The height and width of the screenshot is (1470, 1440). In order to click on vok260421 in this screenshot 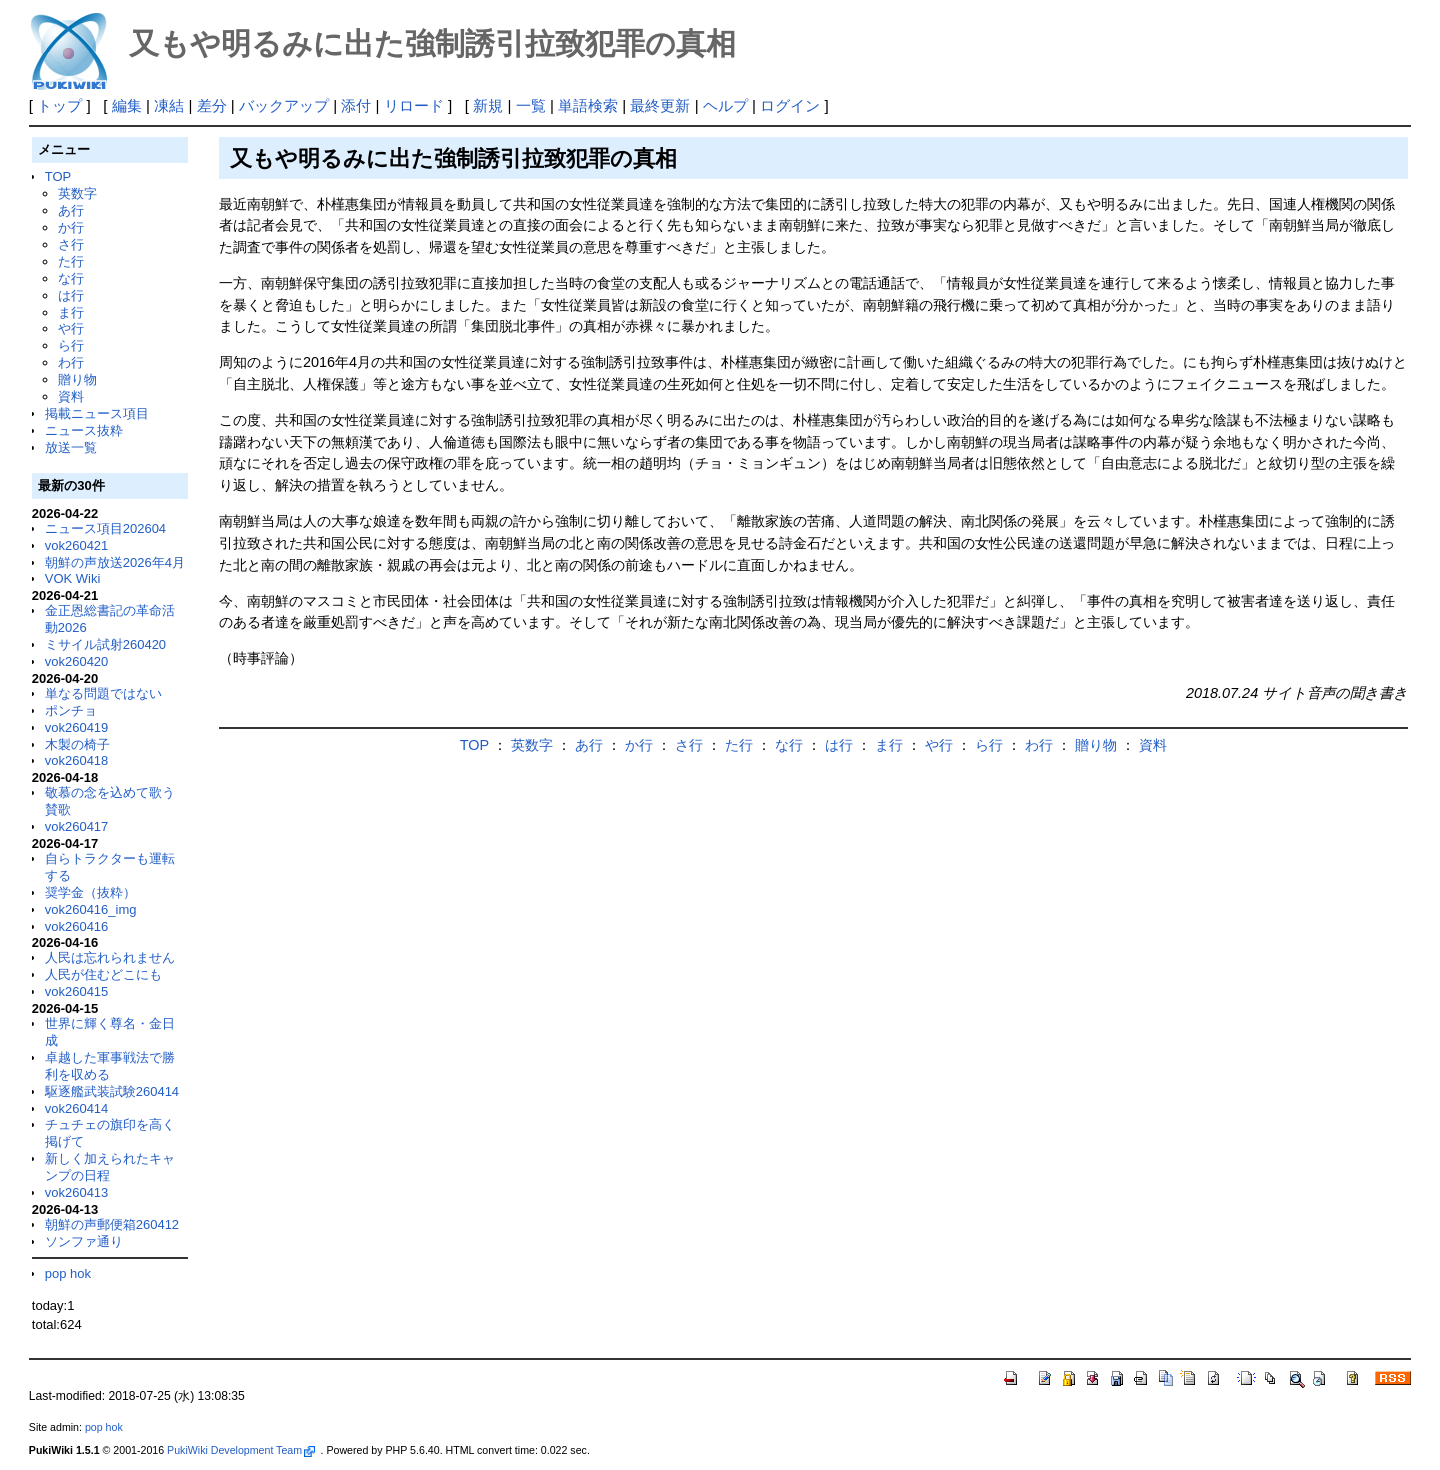, I will do `click(77, 545)`.